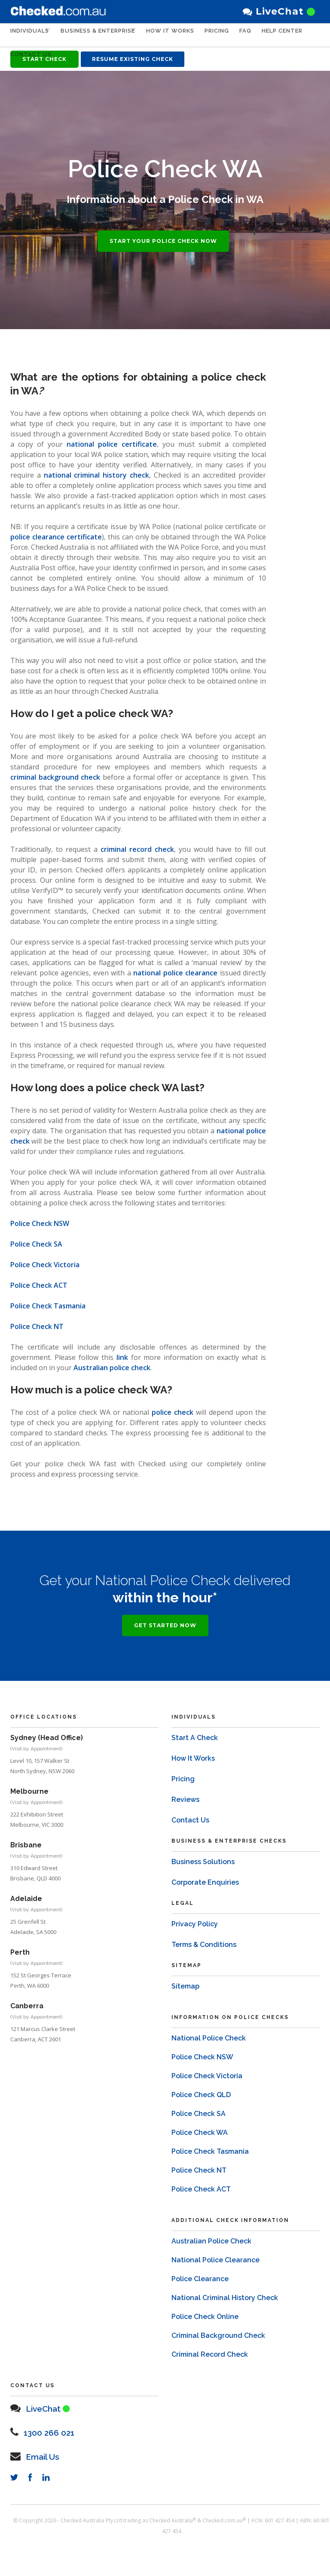 The image size is (330, 2576). I want to click on HELP CENTER, so click(30, 58).